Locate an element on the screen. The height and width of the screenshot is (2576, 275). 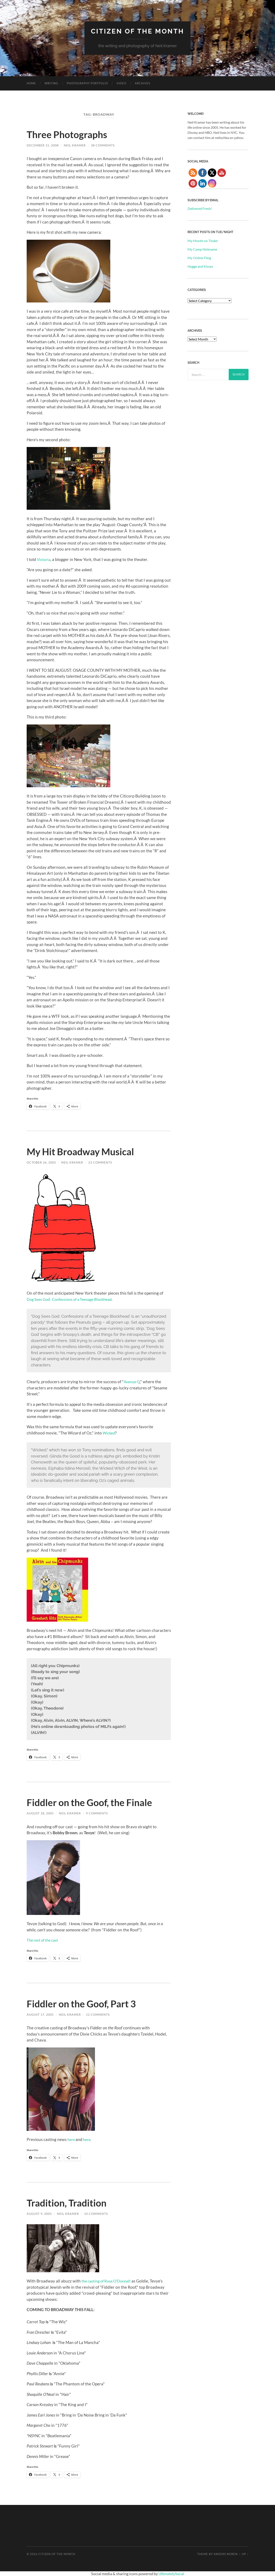
Tradition, Tradition is located at coordinates (68, 2202).